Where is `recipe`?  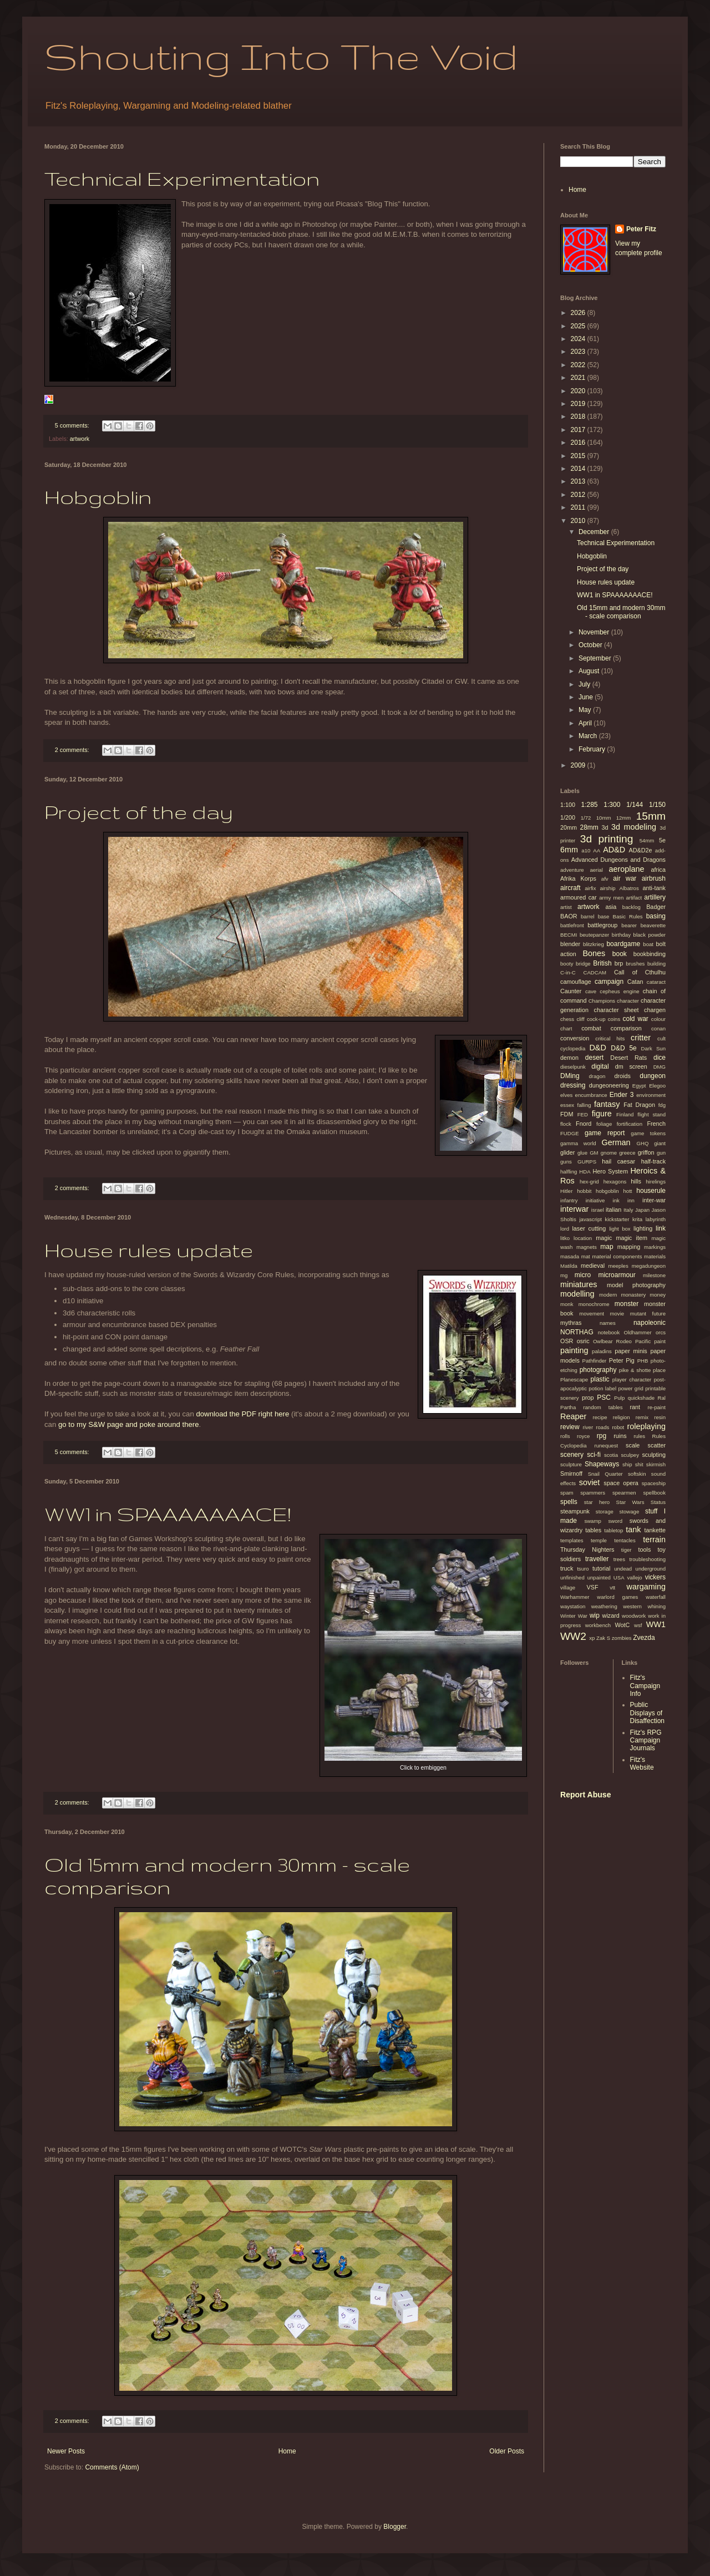
recipe is located at coordinates (600, 1417).